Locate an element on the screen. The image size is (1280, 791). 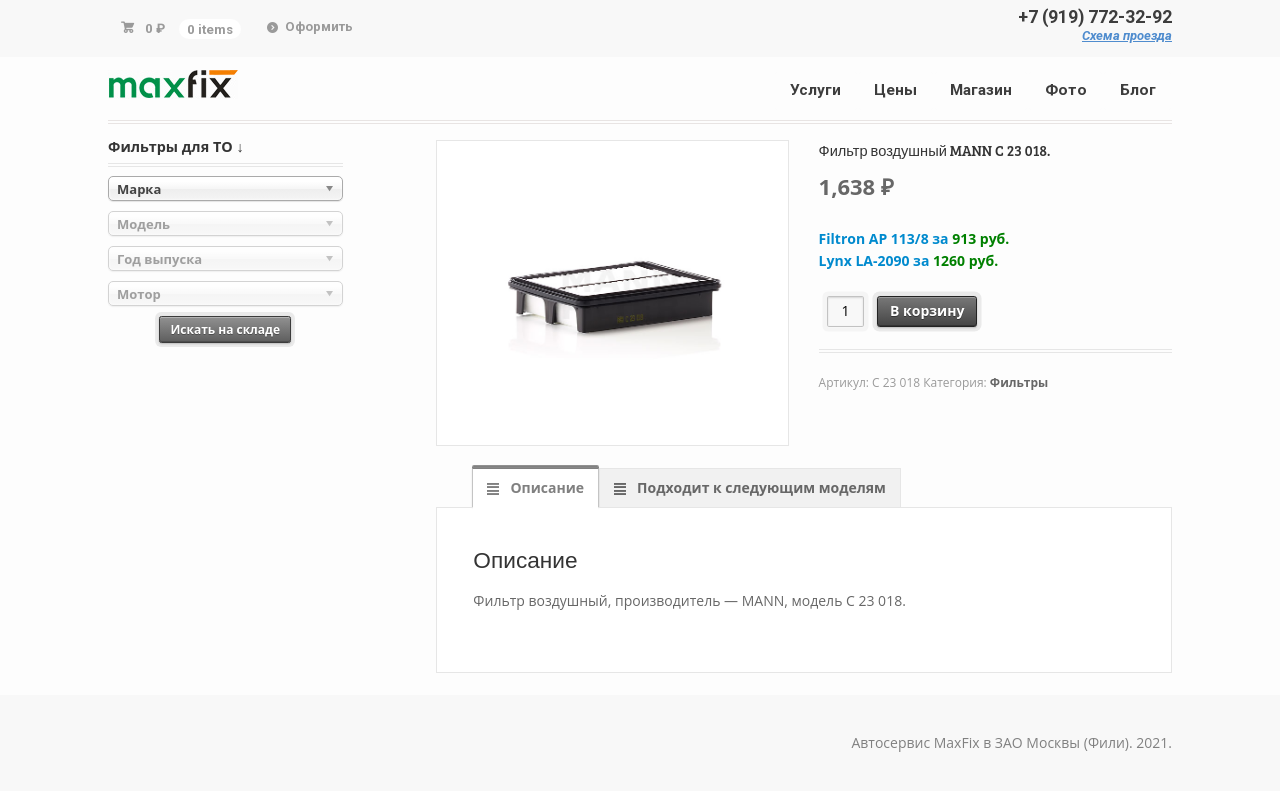
В корзину is located at coordinates (927, 310).